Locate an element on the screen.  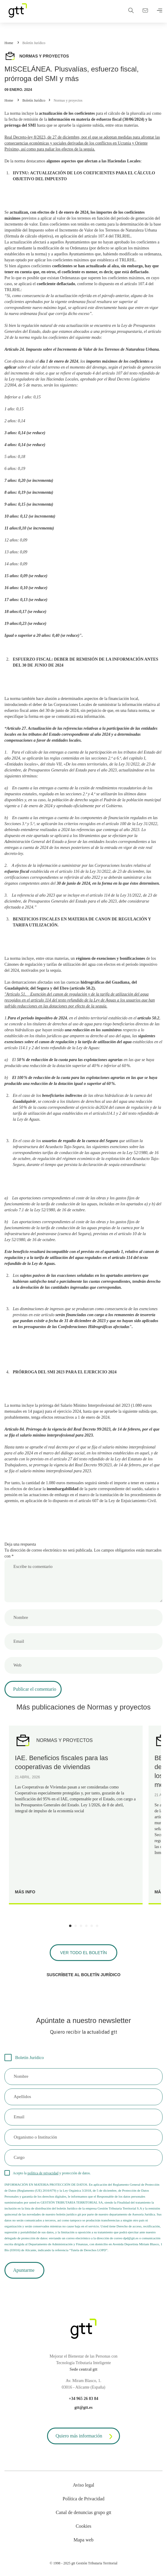
Boletín Jurídico is located at coordinates (33, 43).